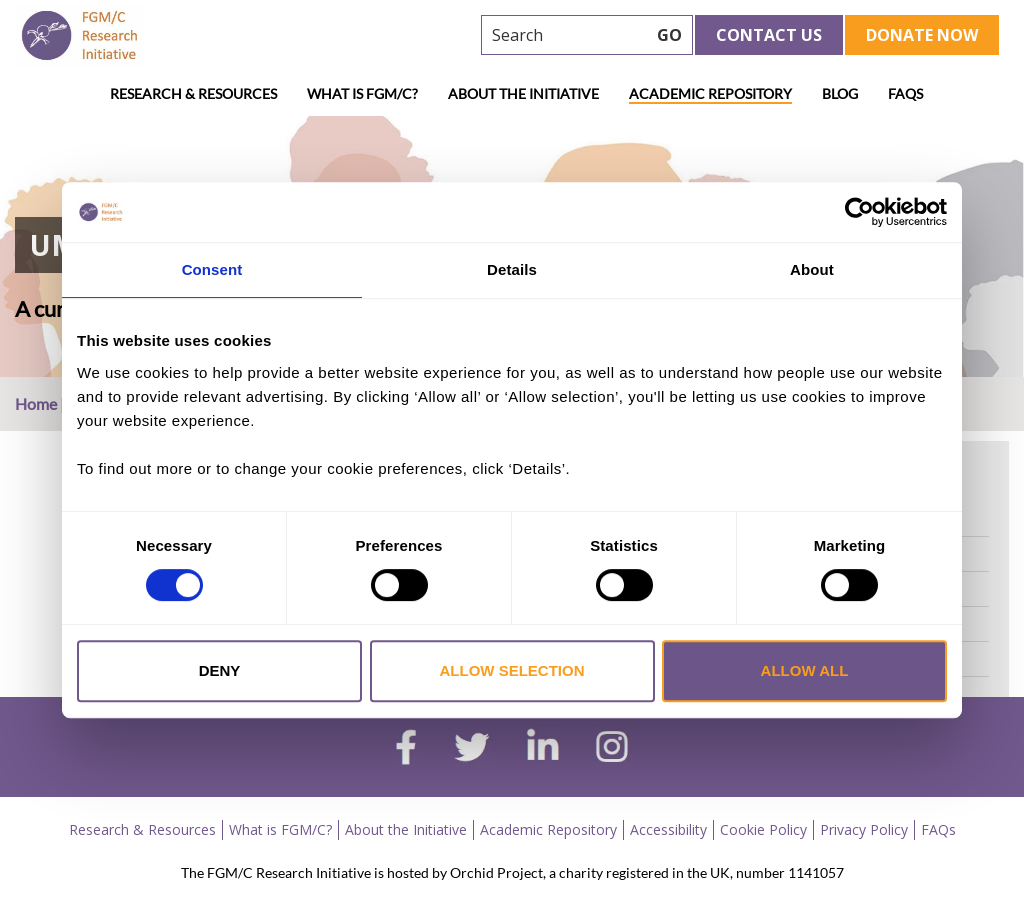 The image size is (1024, 900). I want to click on Accessibility, so click(668, 829).